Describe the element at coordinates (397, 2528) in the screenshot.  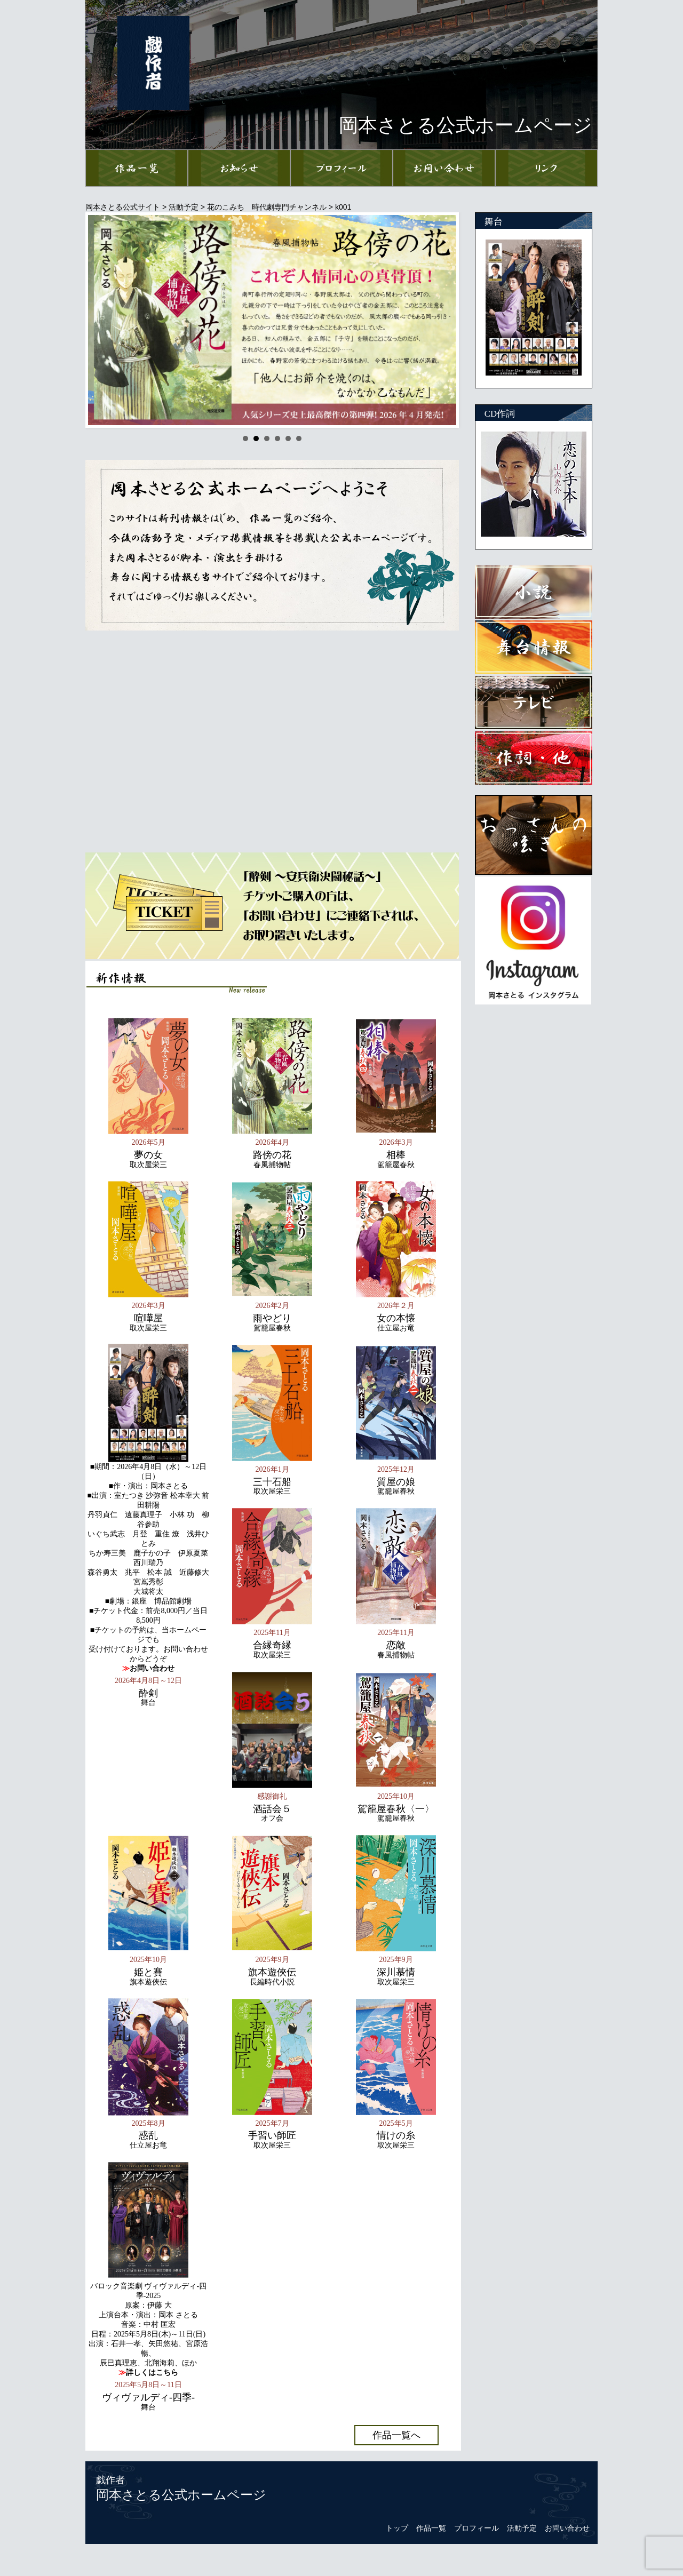
I see `トップ` at that location.